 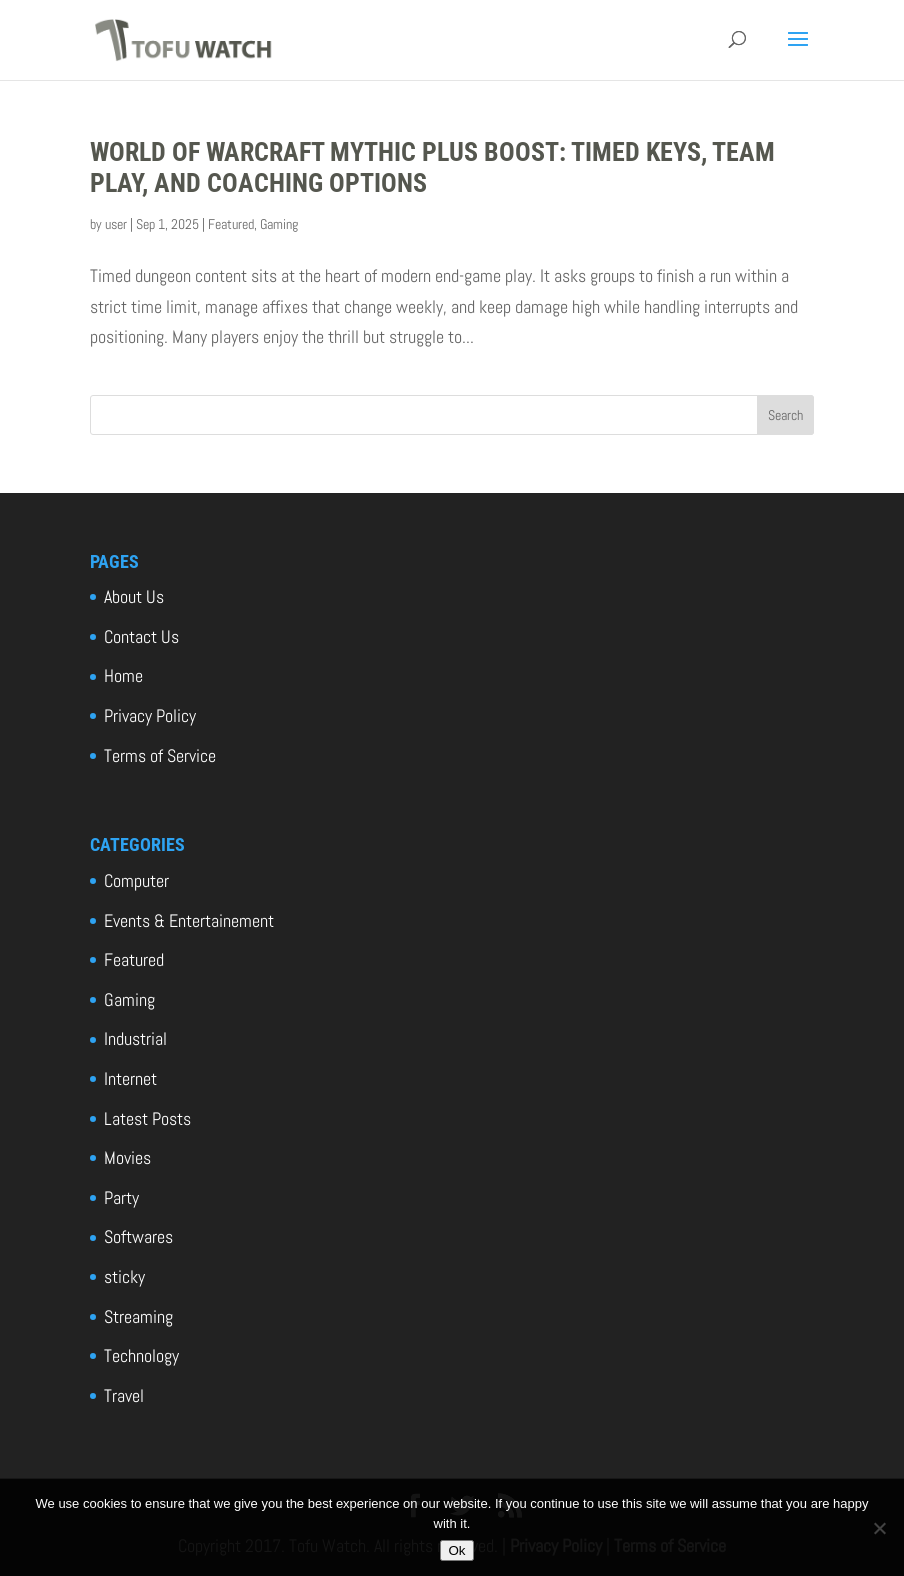 I want to click on Streaming, so click(x=138, y=1316).